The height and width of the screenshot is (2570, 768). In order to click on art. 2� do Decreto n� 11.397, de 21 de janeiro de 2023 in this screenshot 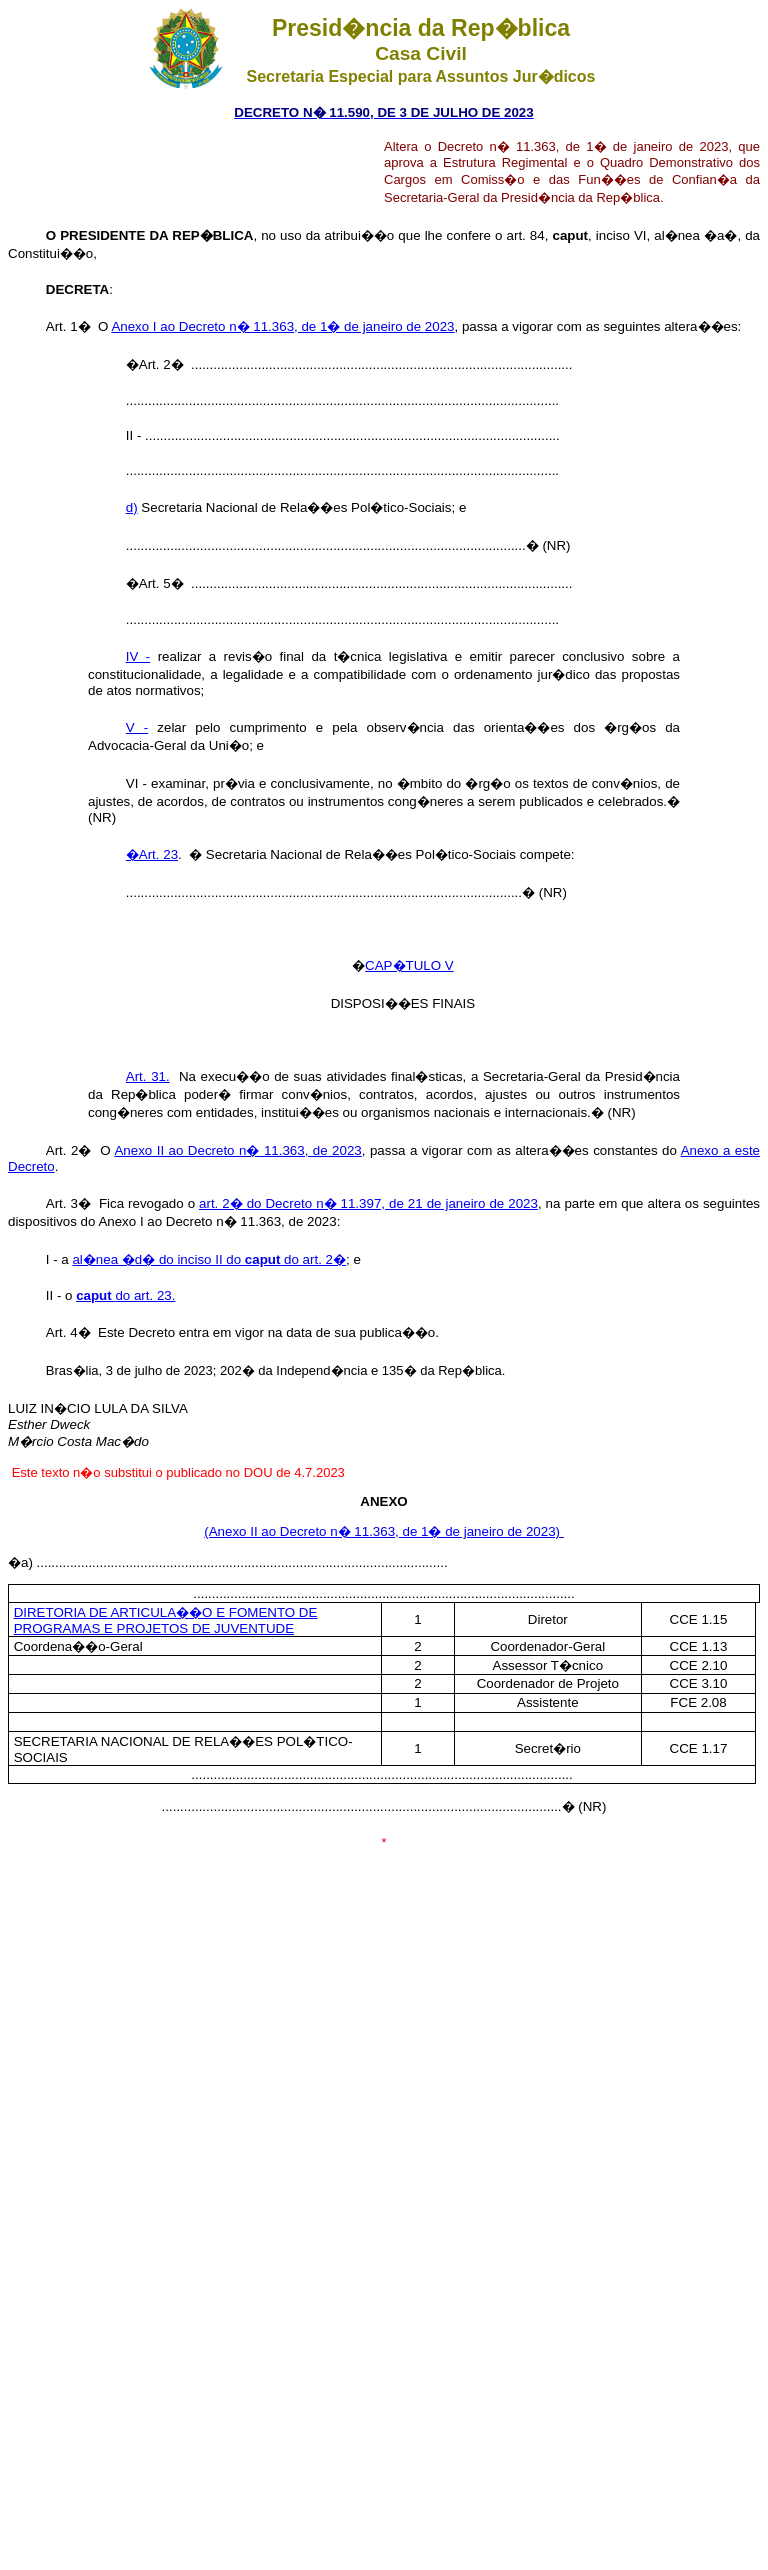, I will do `click(368, 1203)`.